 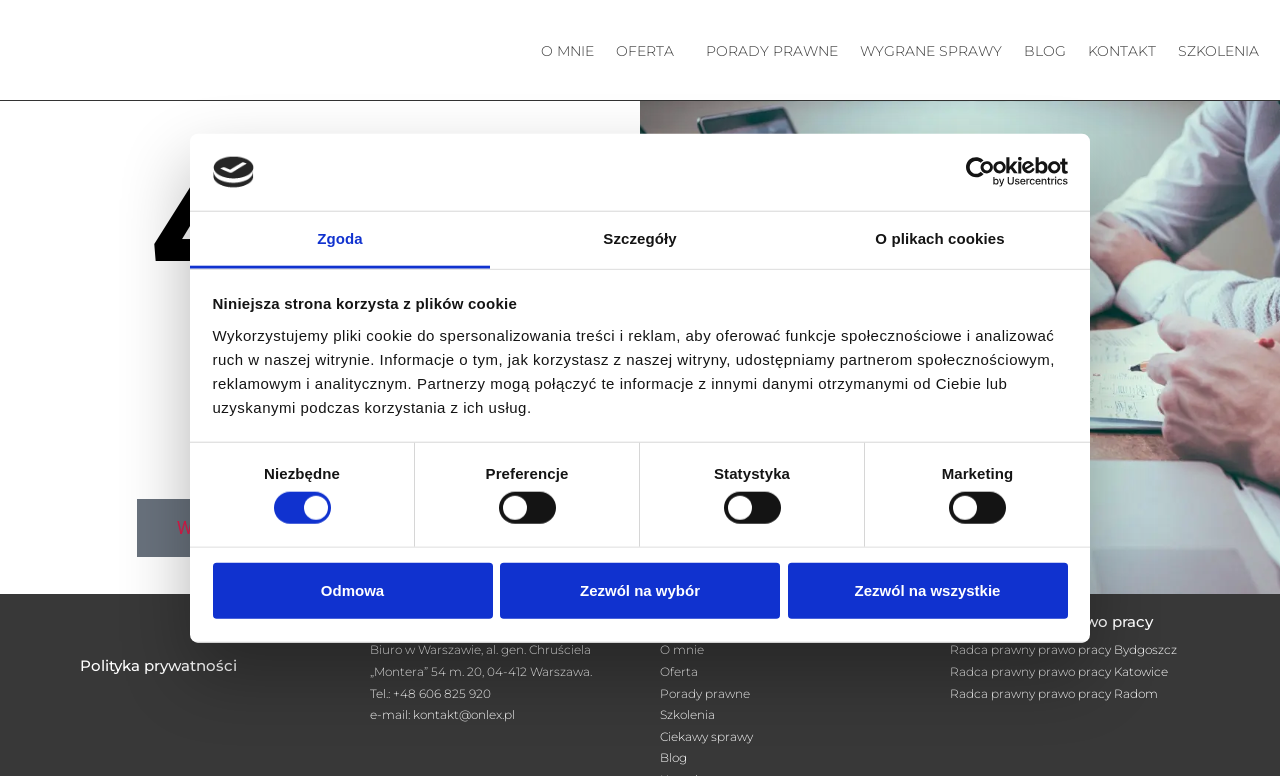 I want to click on Kontakt, so click(x=1122, y=51).